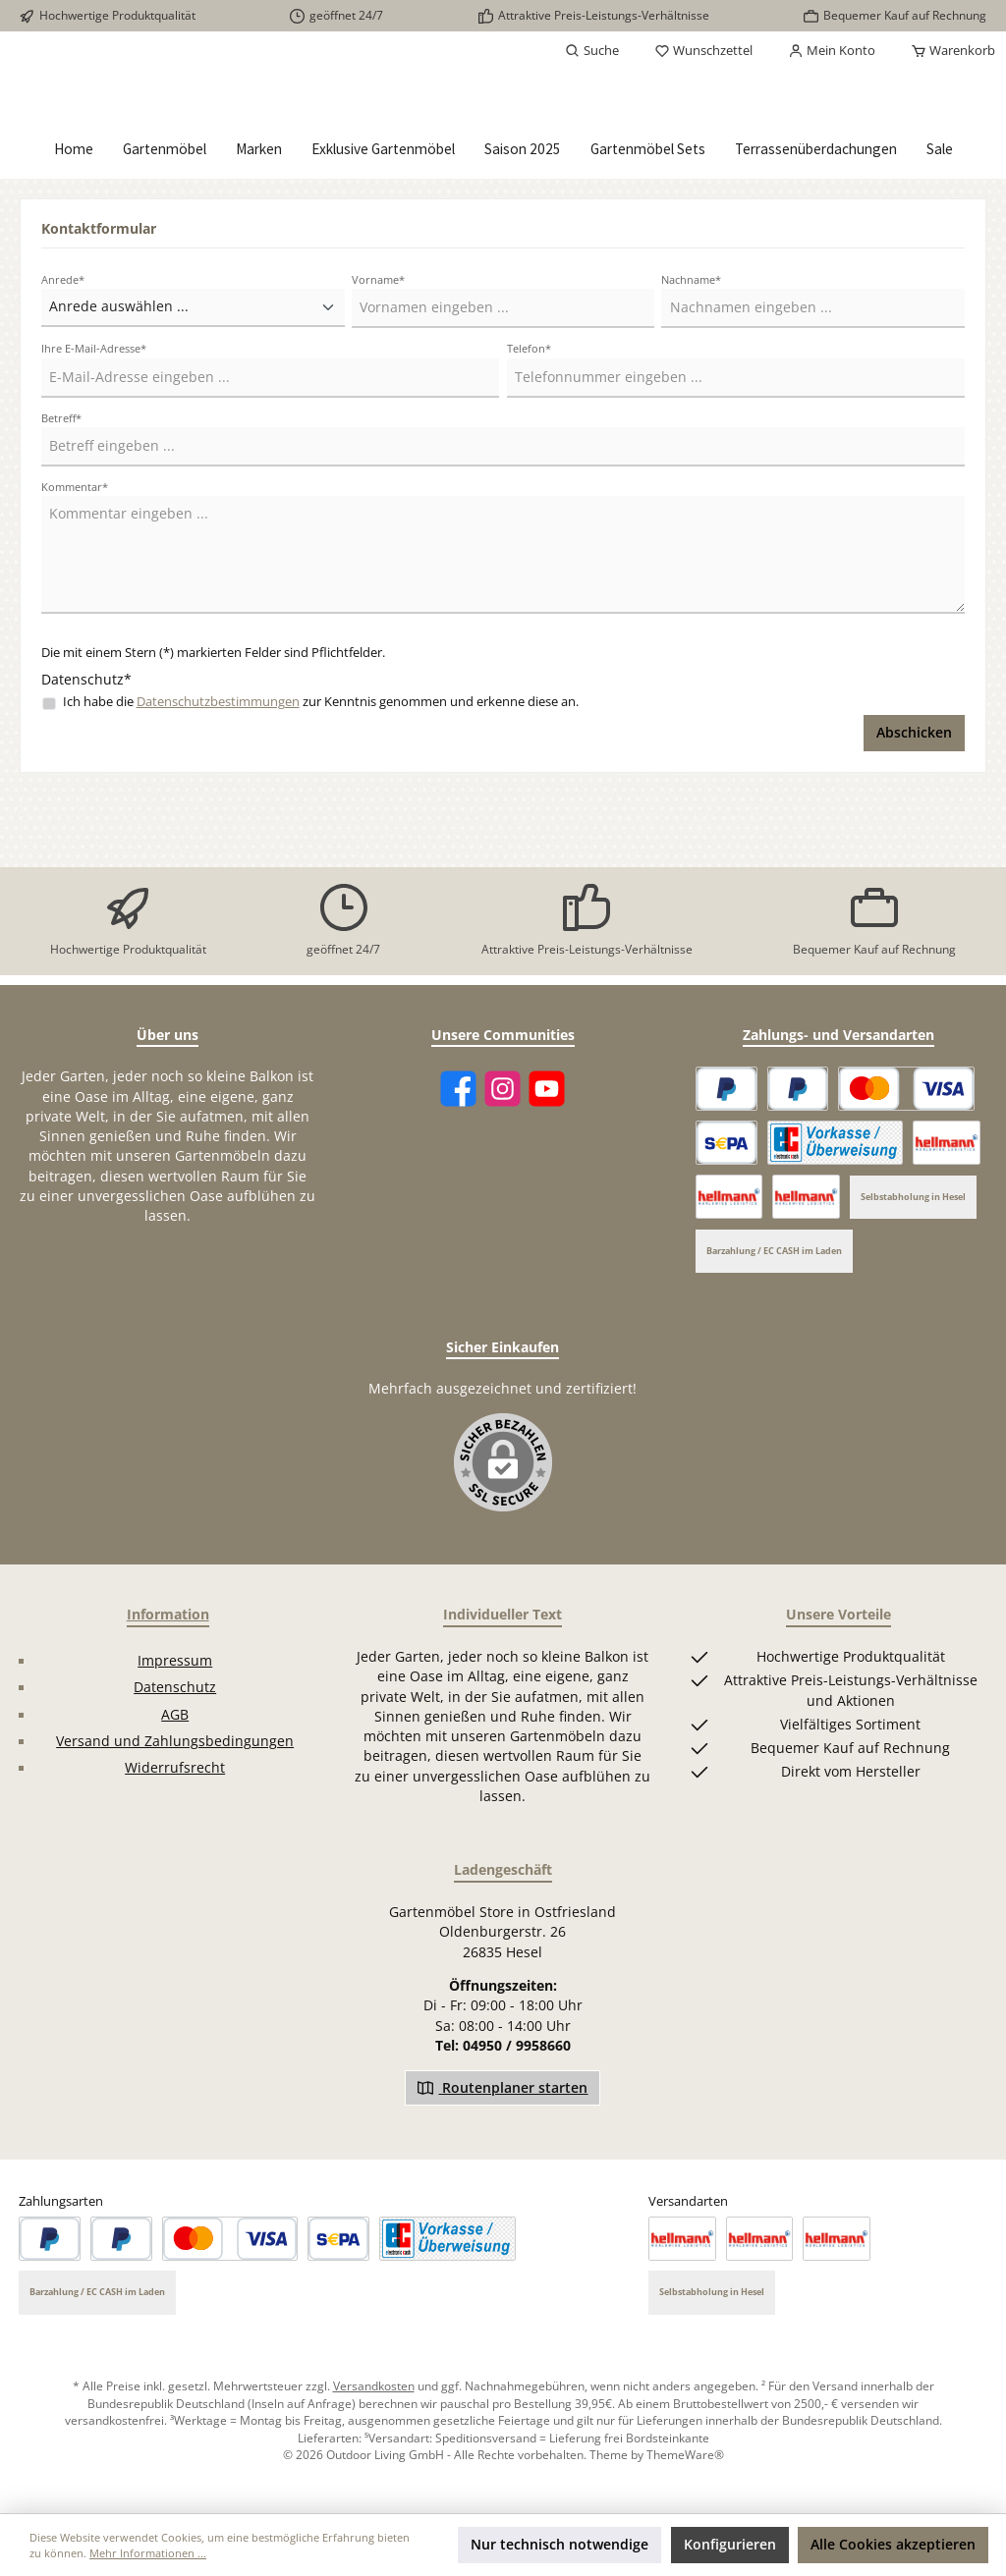 The image size is (1006, 2576). Describe the element at coordinates (62, 355) in the screenshot. I see `Anrede*` at that location.